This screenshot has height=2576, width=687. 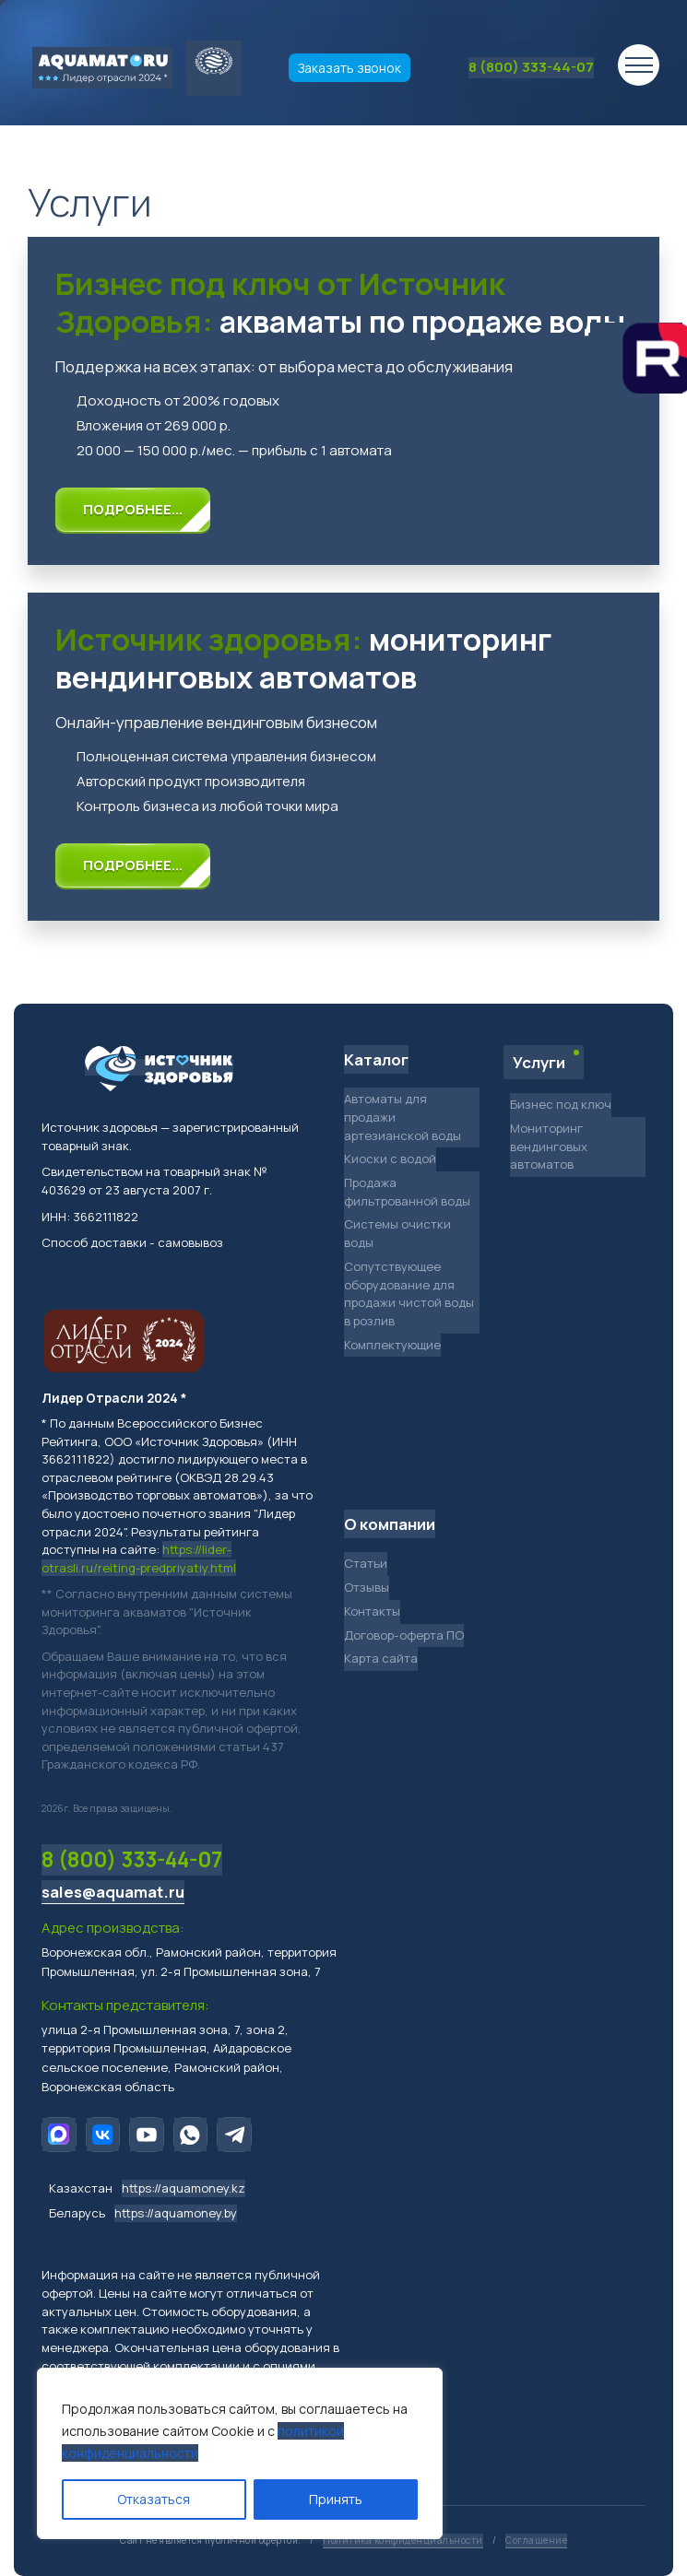 What do you see at coordinates (372, 1611) in the screenshot?
I see `Контакты` at bounding box center [372, 1611].